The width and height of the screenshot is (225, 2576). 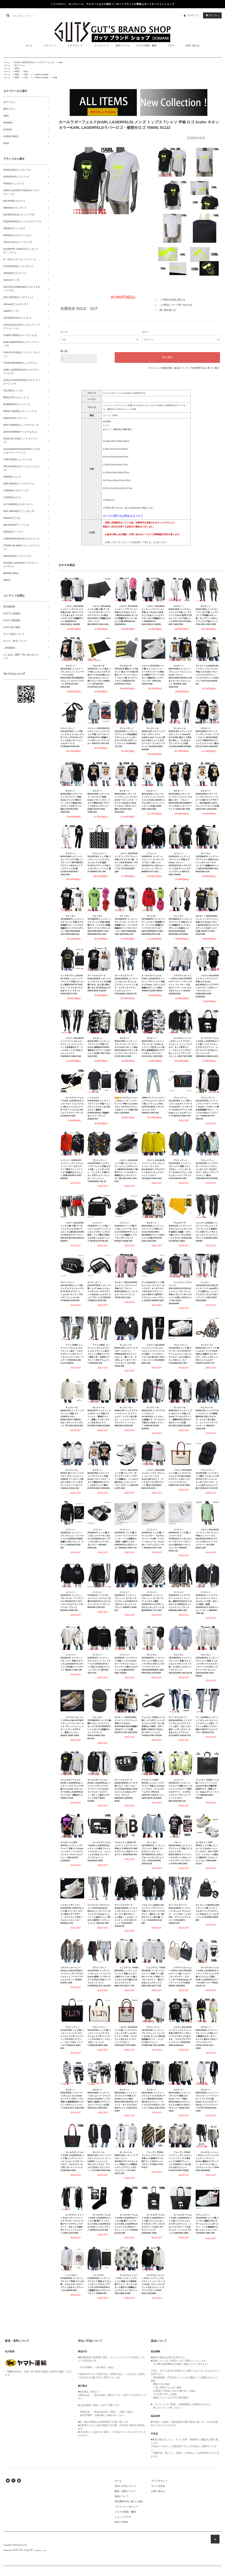 I want to click on オプションの値段詳細, so click(x=160, y=368).